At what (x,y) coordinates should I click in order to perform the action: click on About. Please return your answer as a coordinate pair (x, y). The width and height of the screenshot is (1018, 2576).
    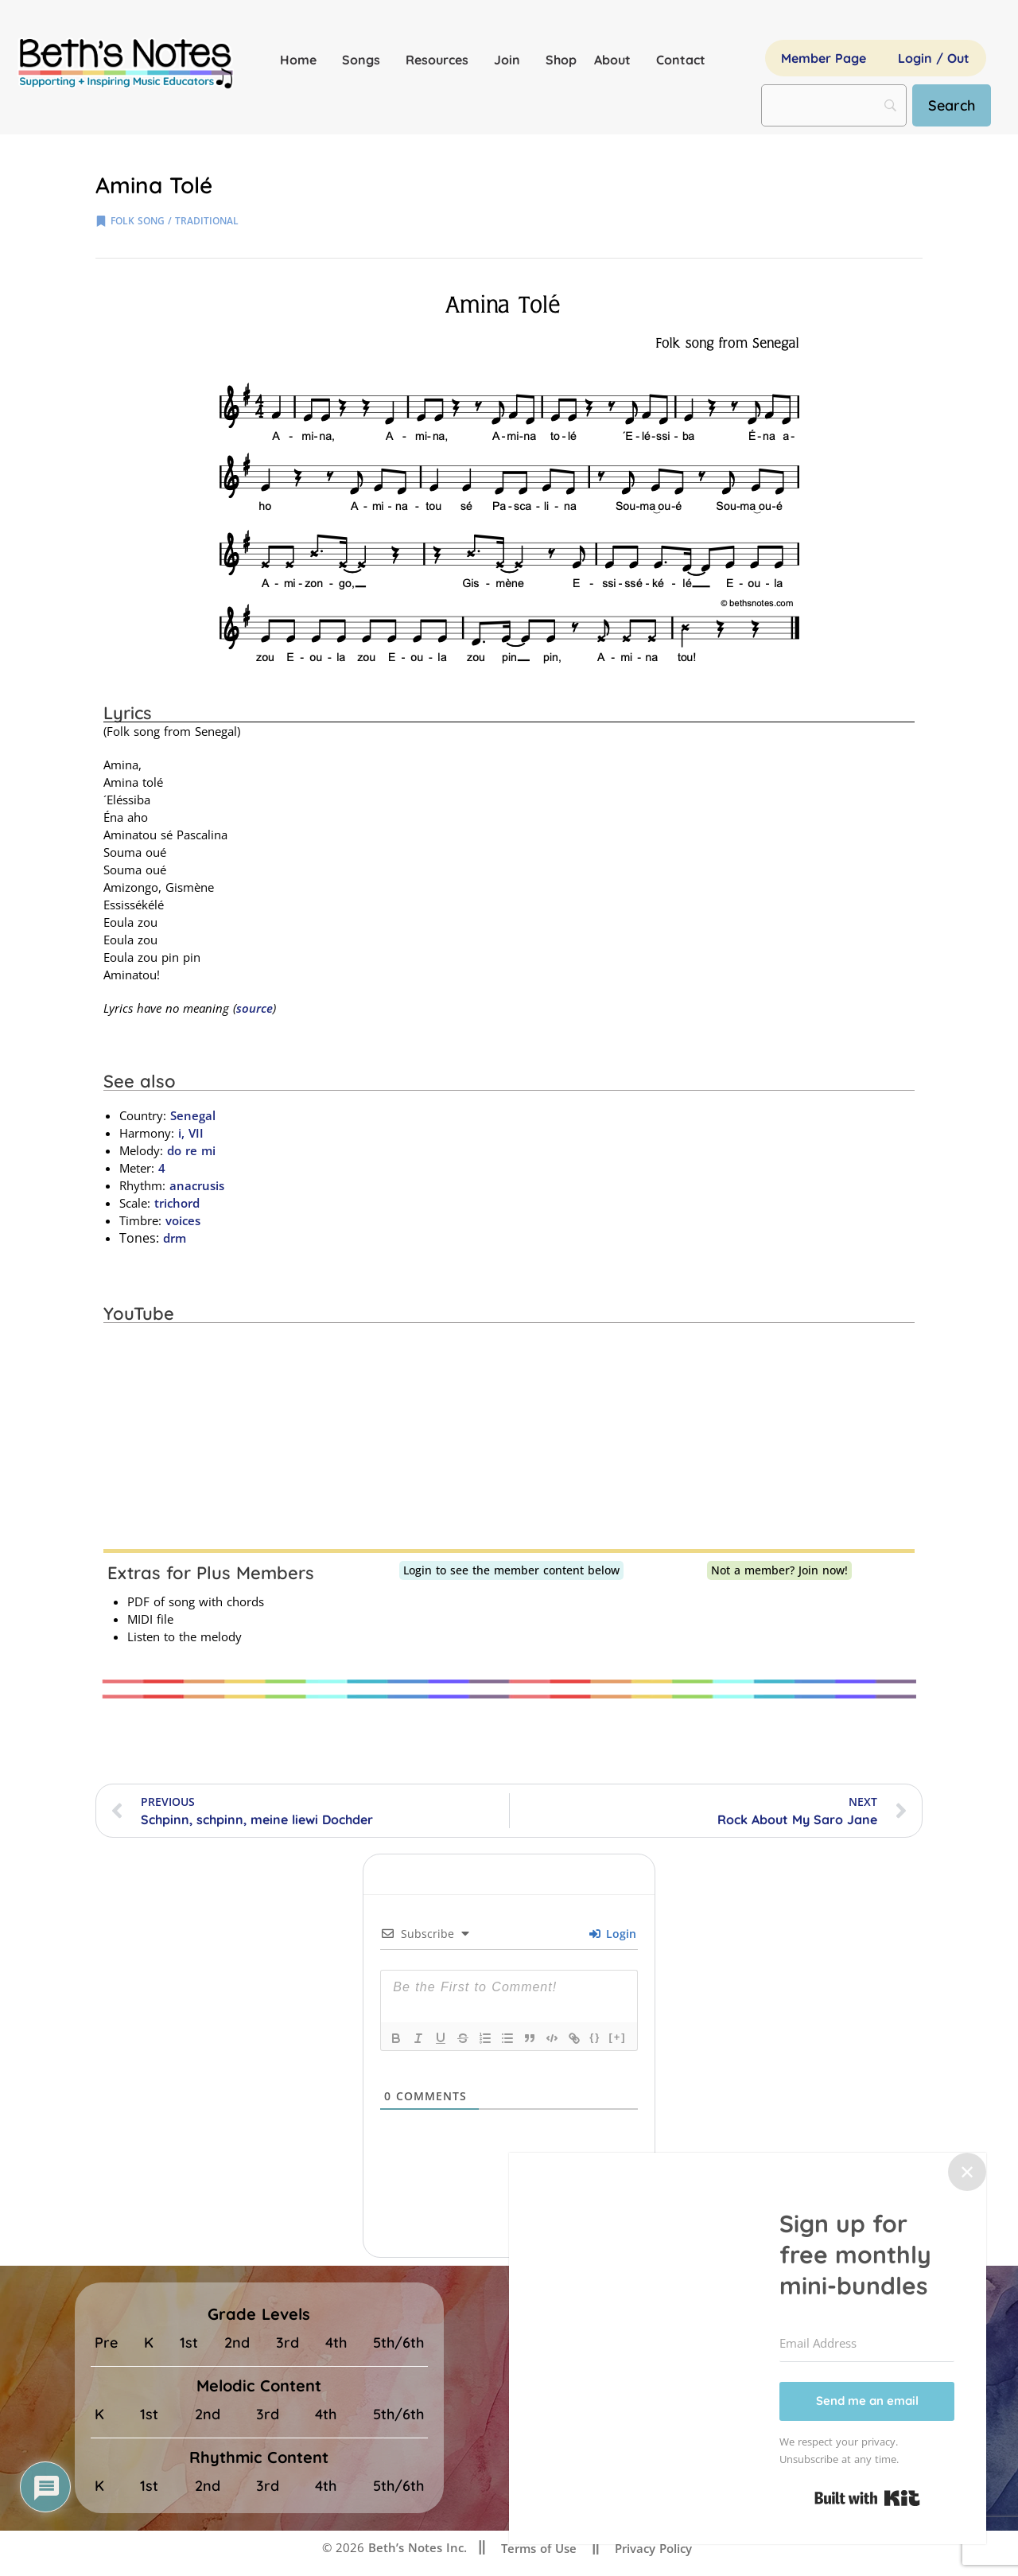
    Looking at the image, I should click on (616, 60).